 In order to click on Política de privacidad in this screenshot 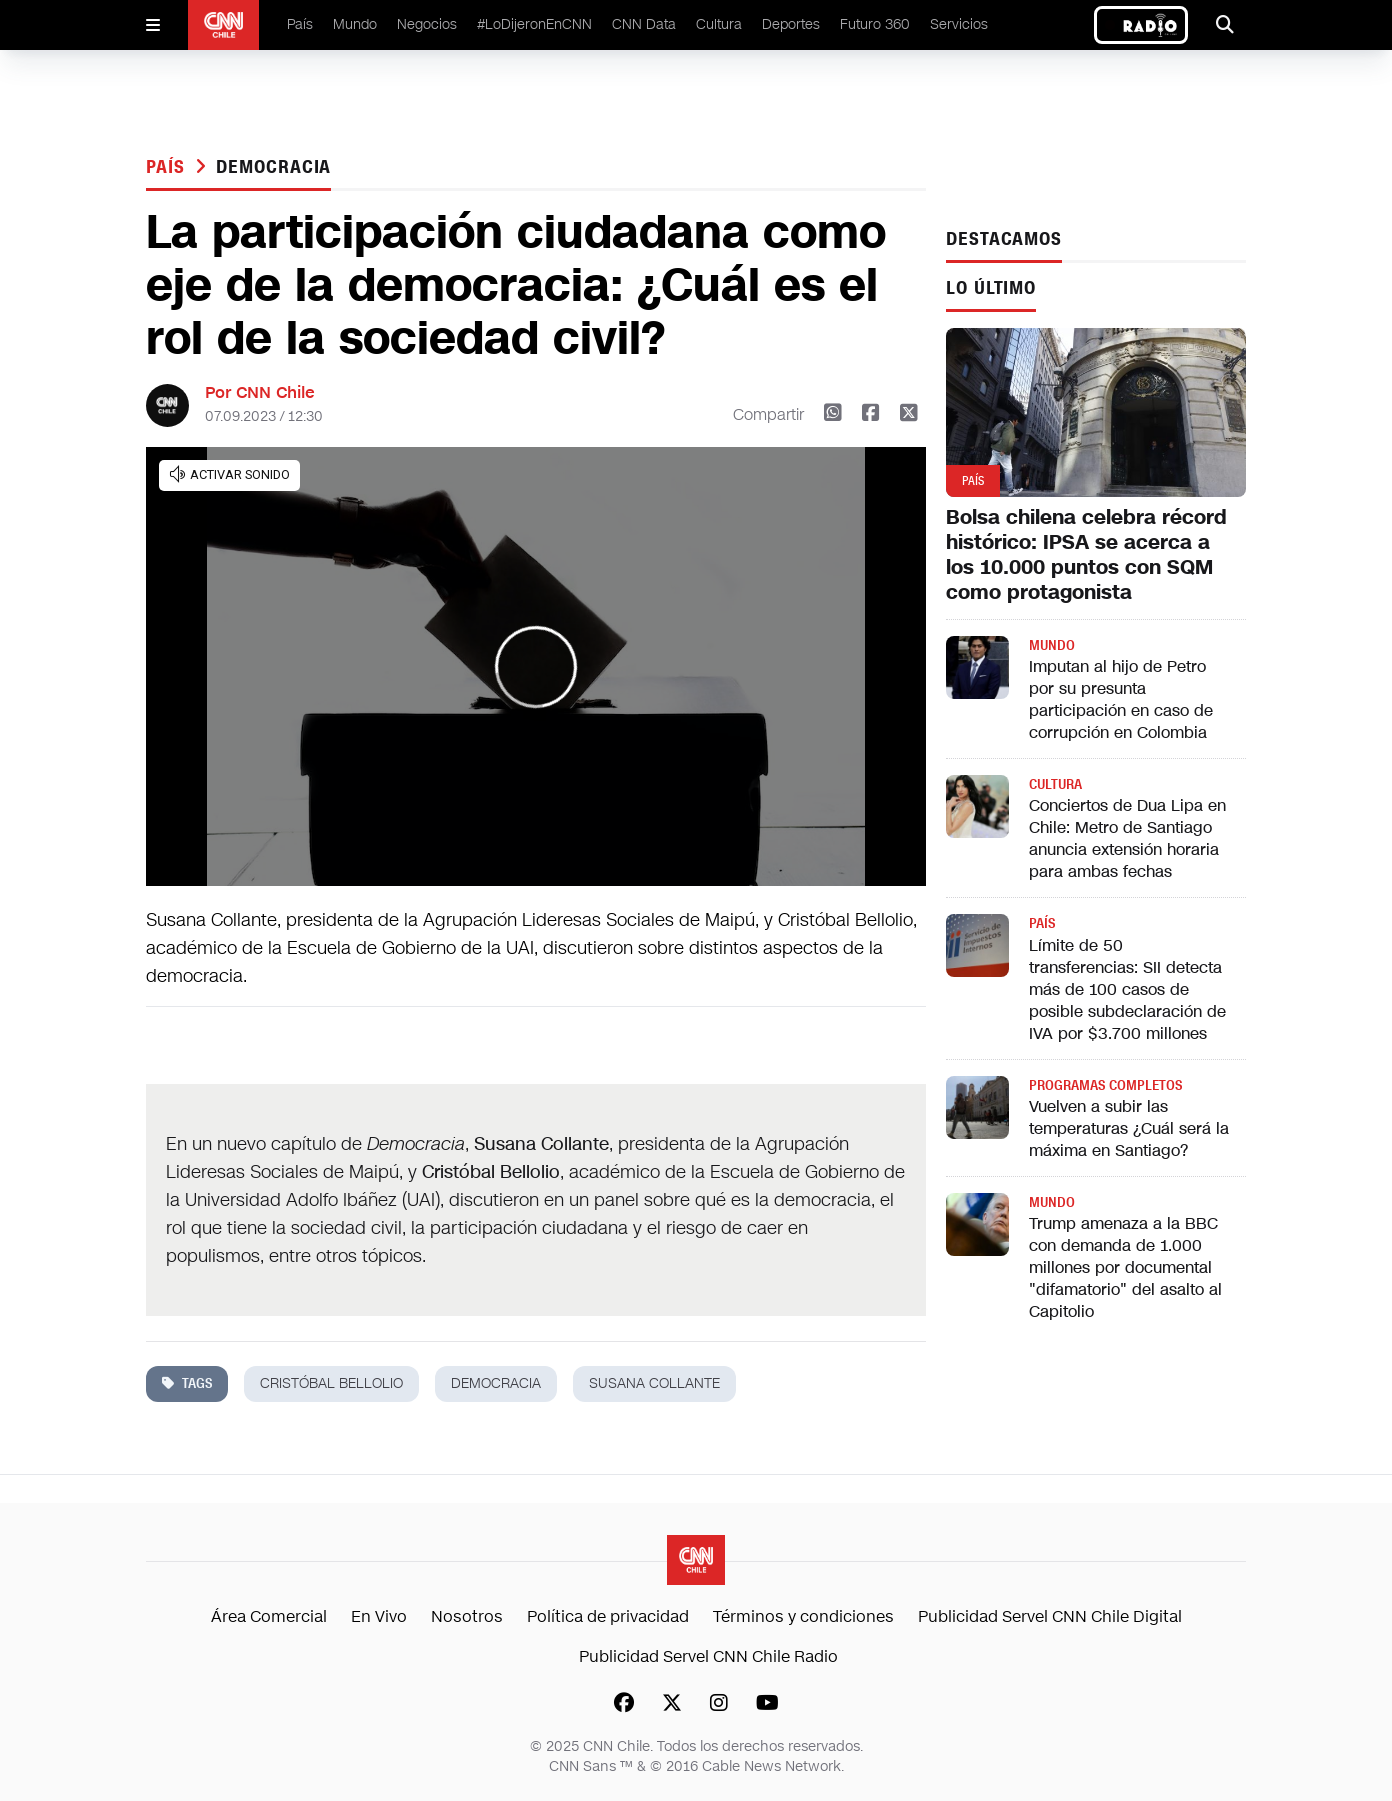, I will do `click(608, 1616)`.